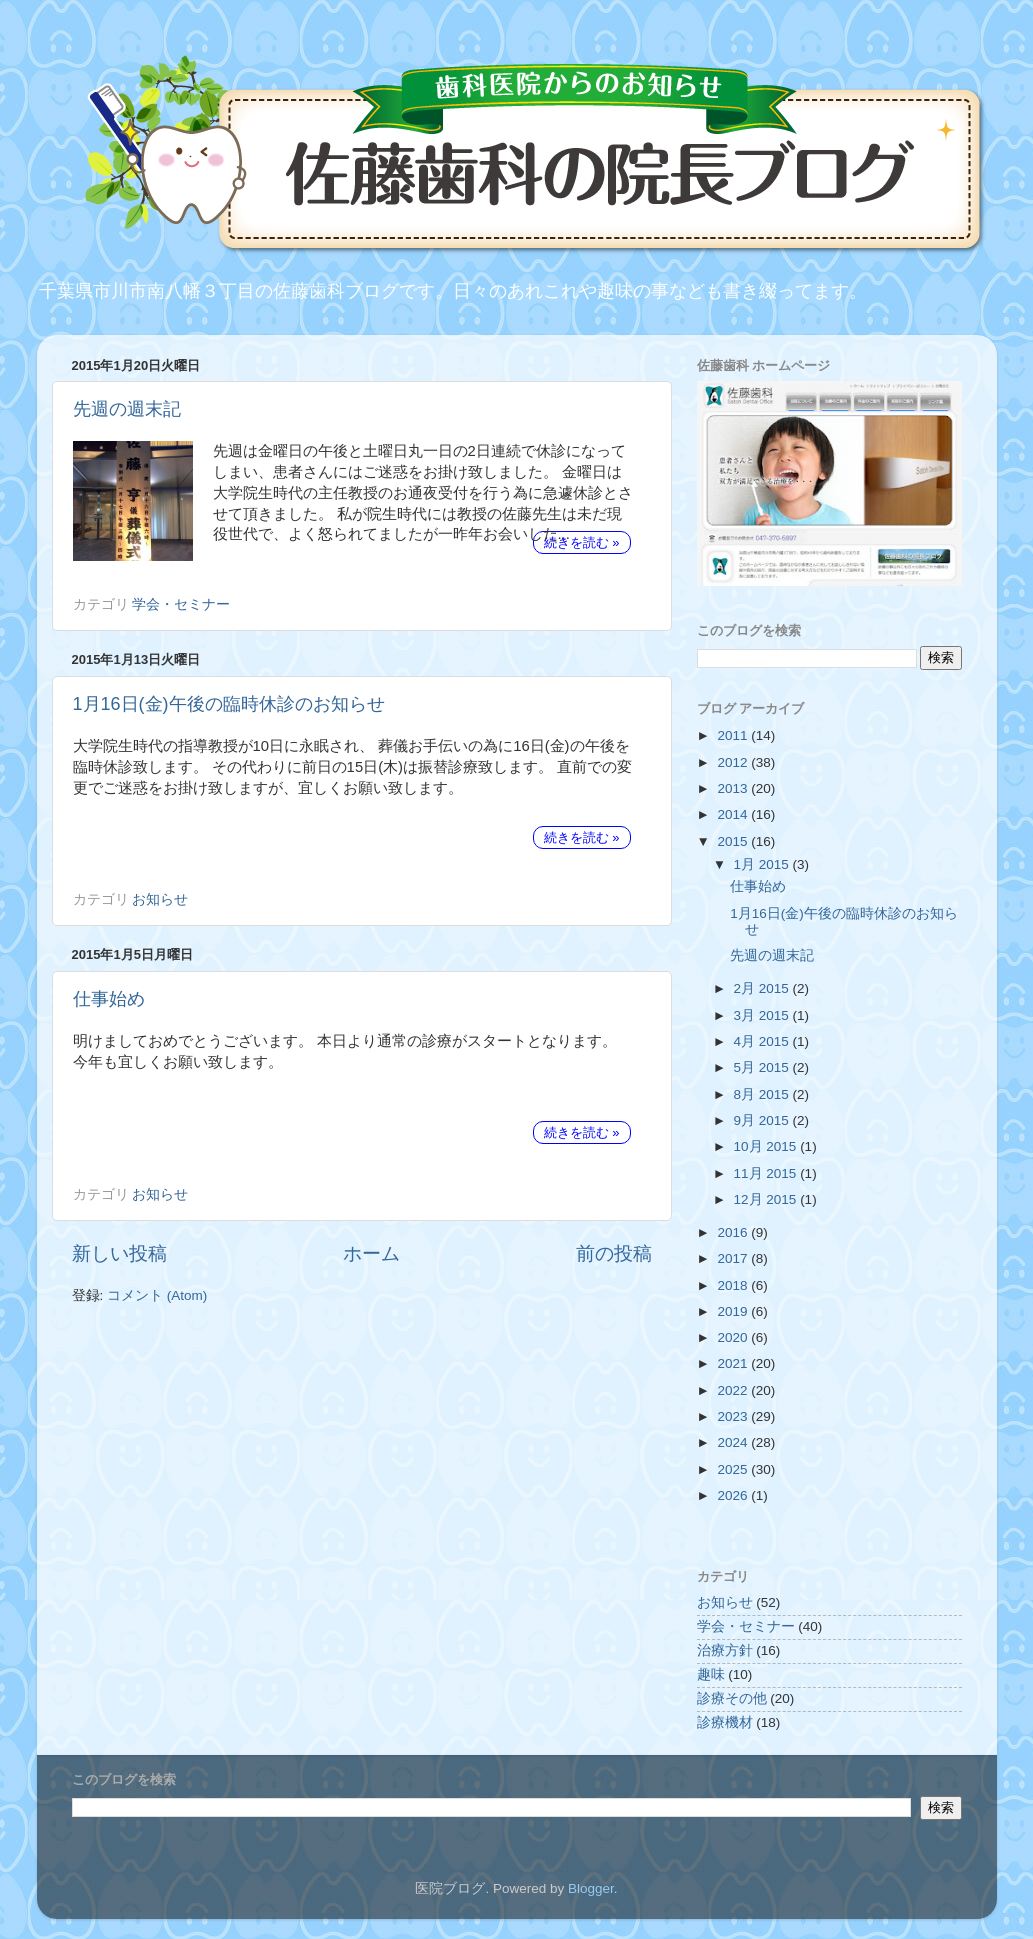 This screenshot has height=1939, width=1033. What do you see at coordinates (763, 988) in the screenshot?
I see `2月 2015` at bounding box center [763, 988].